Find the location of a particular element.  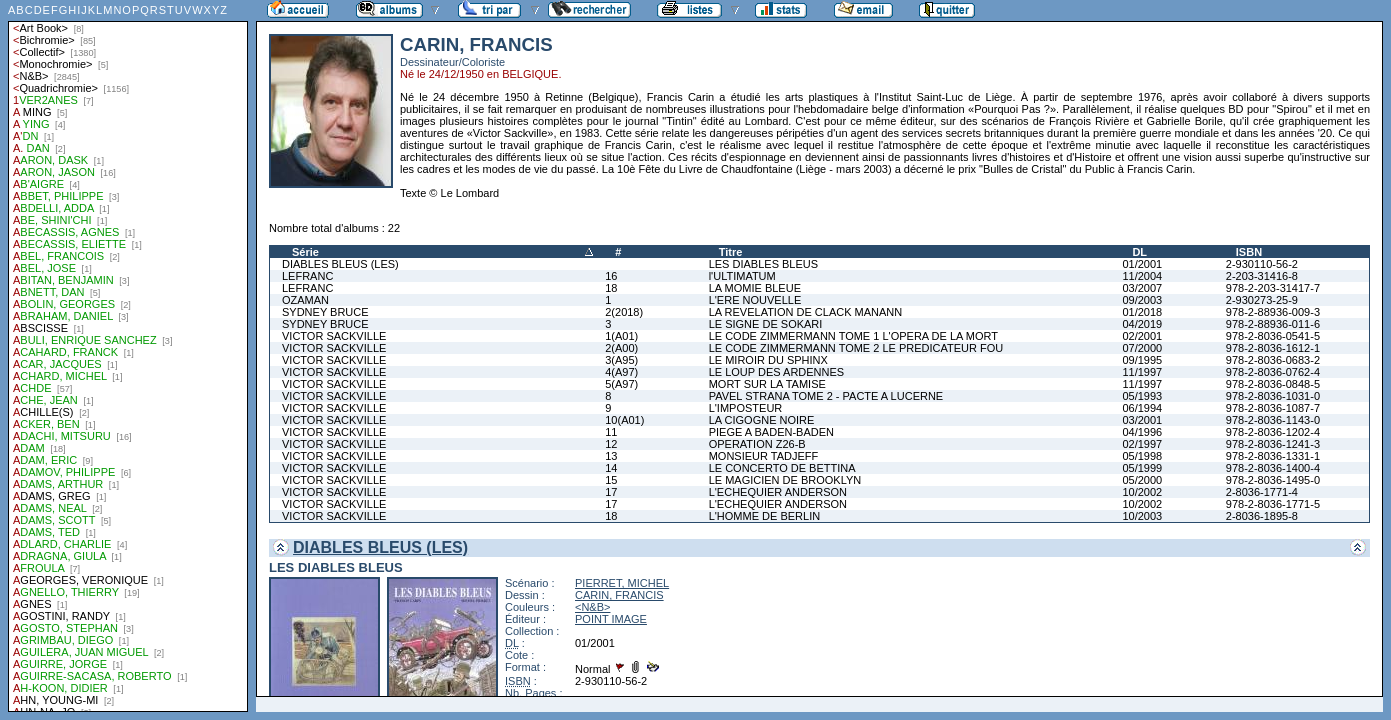

978-2-8036-1241-3 is located at coordinates (1273, 444).